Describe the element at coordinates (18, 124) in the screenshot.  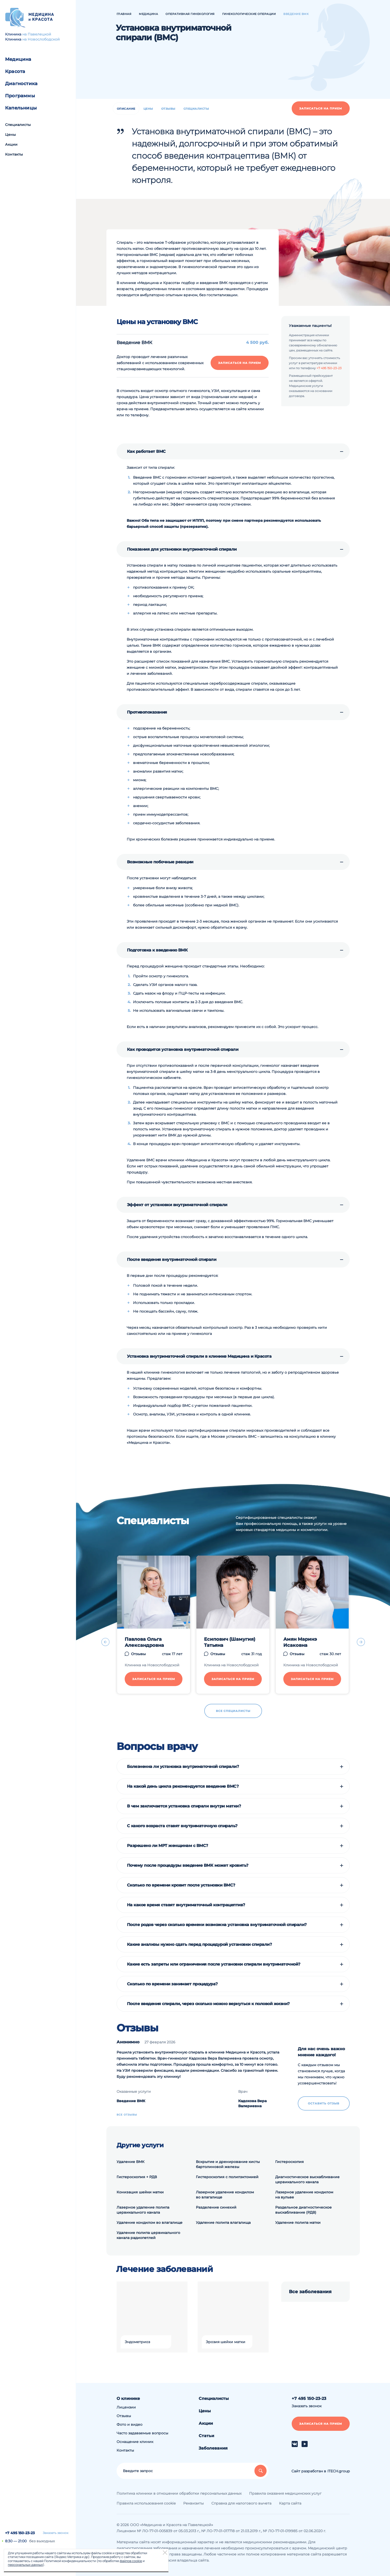
I see `Специалисты` at that location.